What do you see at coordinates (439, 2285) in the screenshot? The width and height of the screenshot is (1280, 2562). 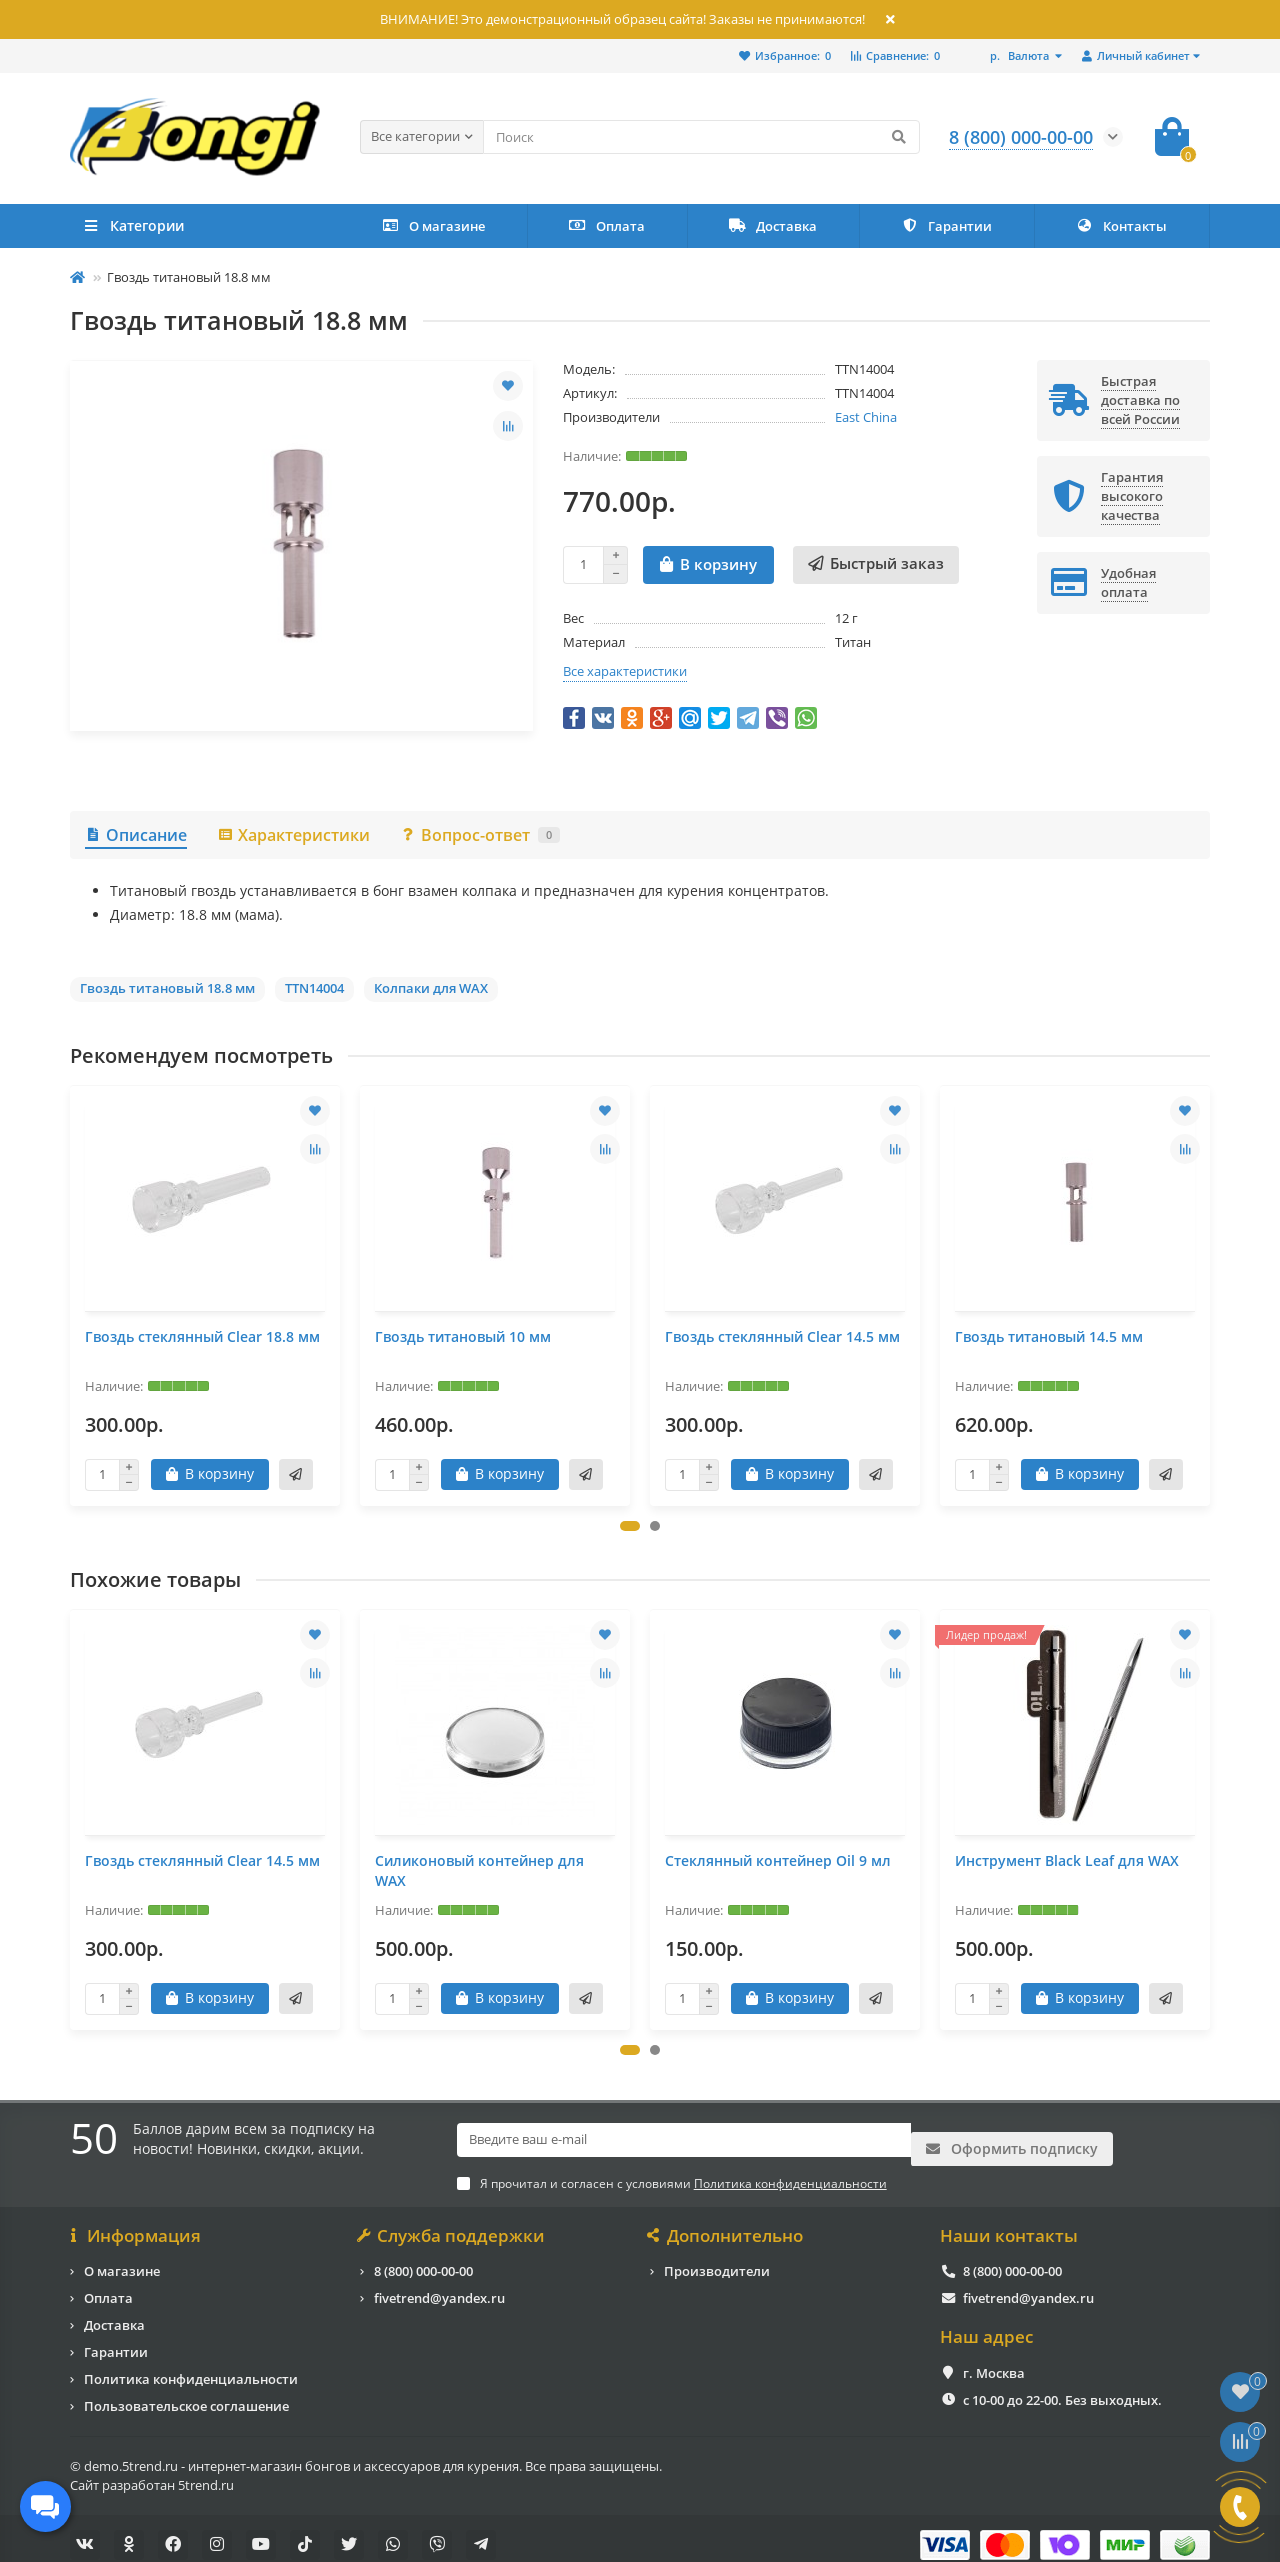 I see `fivetrend@yandex.ru` at bounding box center [439, 2285].